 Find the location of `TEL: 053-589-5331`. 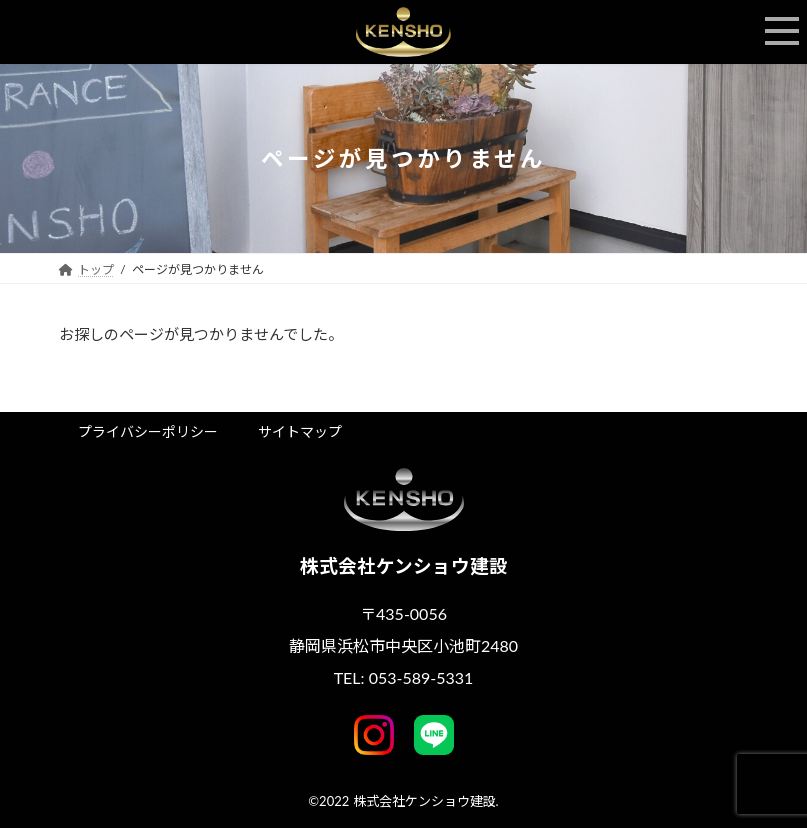

TEL: 053-589-5331 is located at coordinates (404, 677).